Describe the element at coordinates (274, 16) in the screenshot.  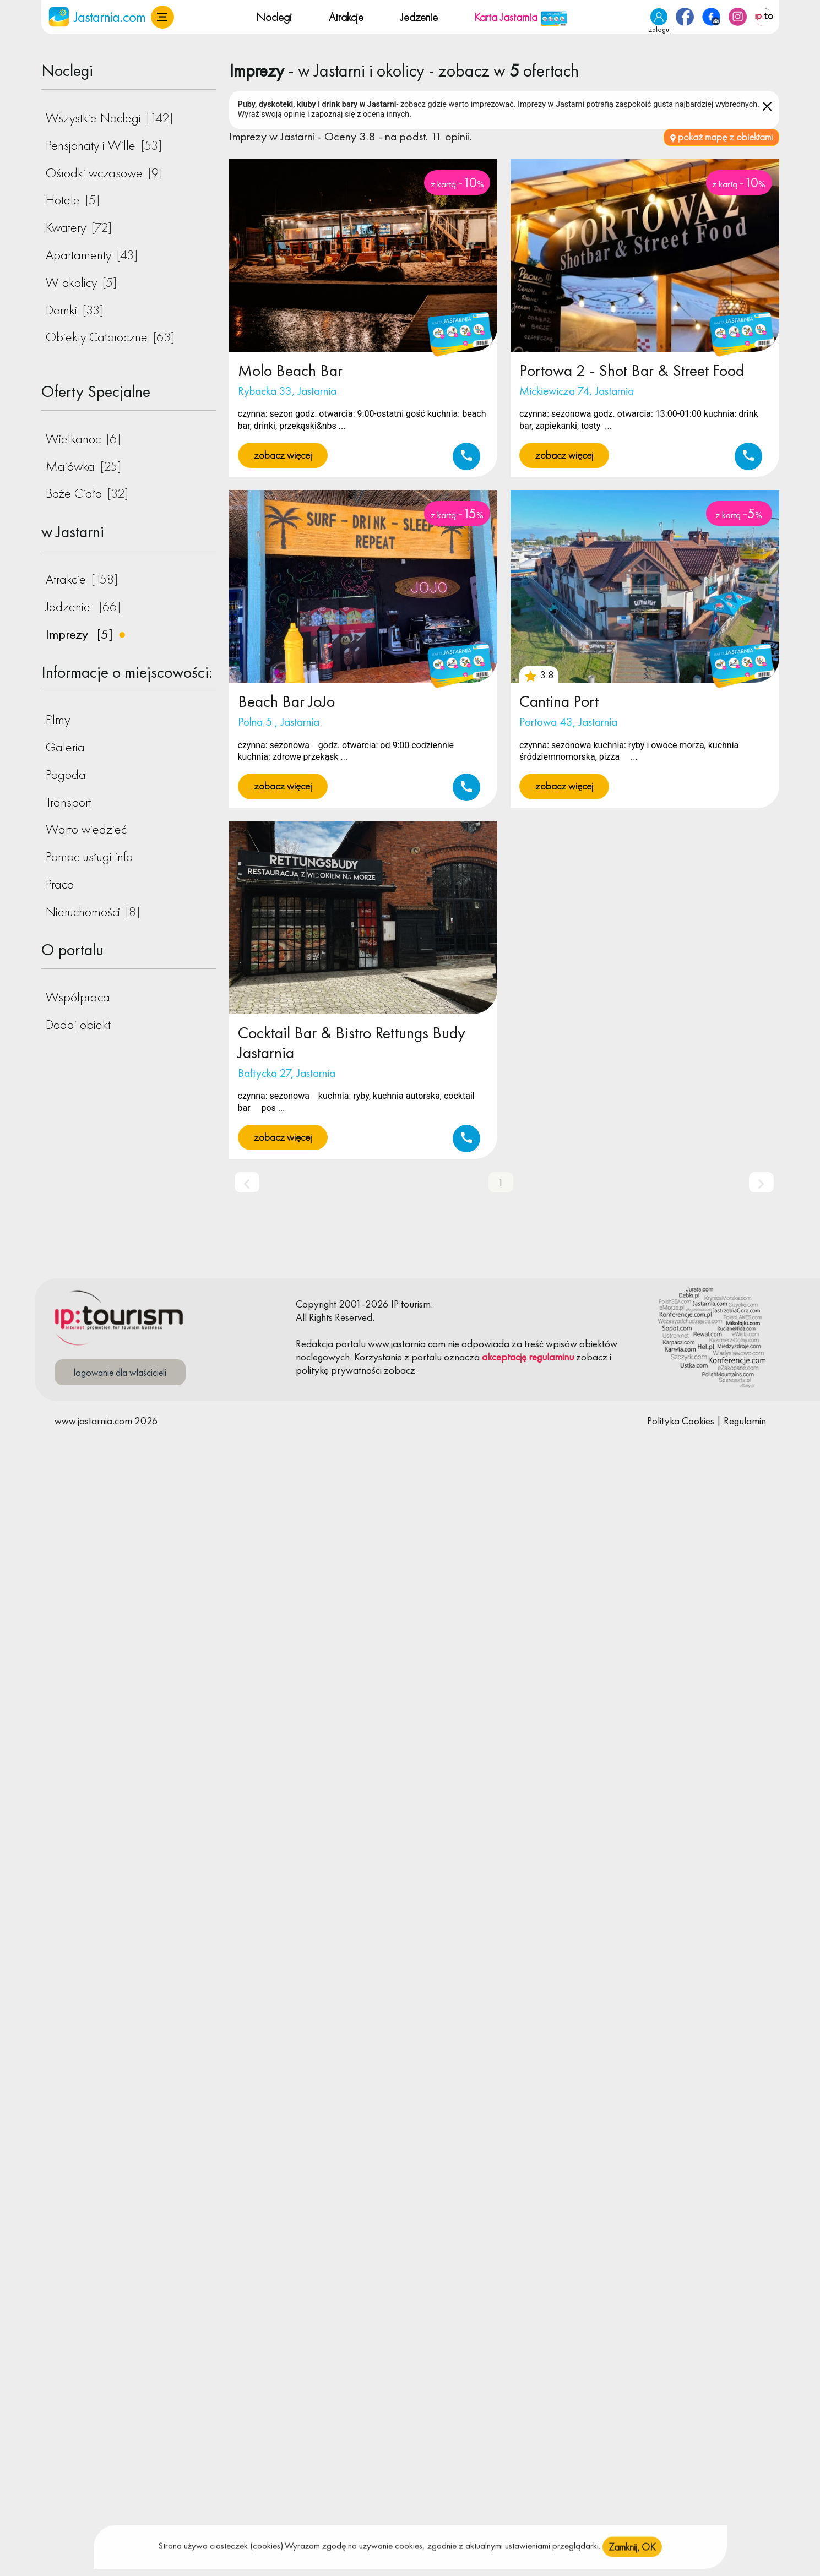
I see `Noclegi` at that location.